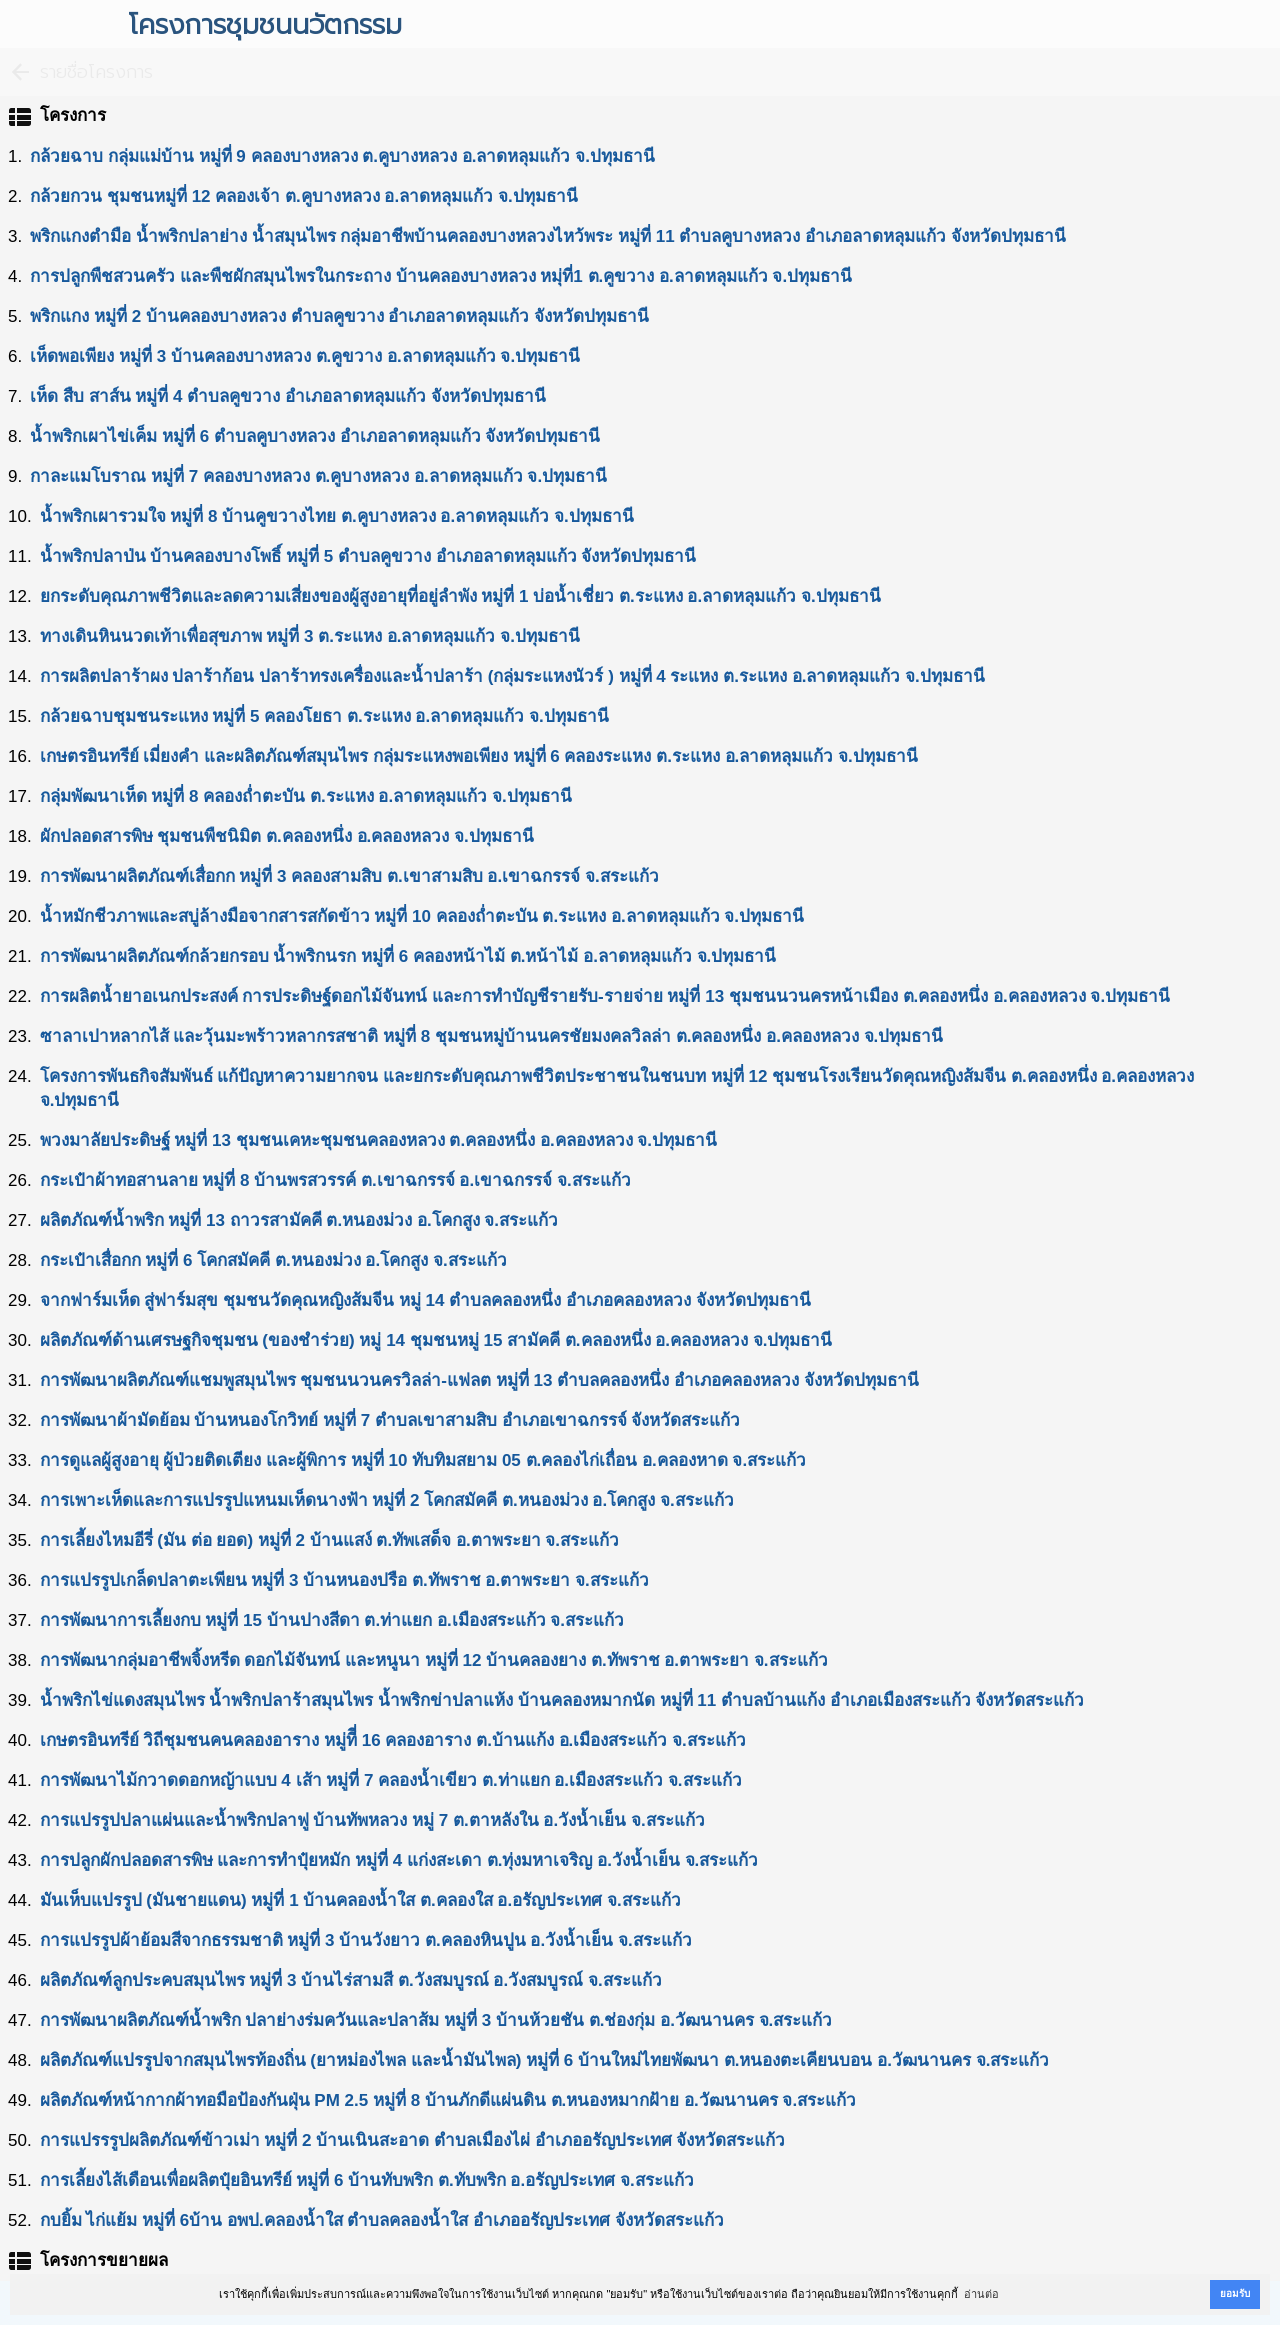 Image resolution: width=1280 pixels, height=2325 pixels. What do you see at coordinates (436, 2020) in the screenshot?
I see `การพัฒนาผลิตภัณฑ์นํ้าพริก ปลาย่างร่มควันและปลาส้ม หมู่ที่ 3 บ้านห้วยชัน ต.ช่องกุ่ม อ.วัฒนานคร จ.สระแก้ว` at bounding box center [436, 2020].